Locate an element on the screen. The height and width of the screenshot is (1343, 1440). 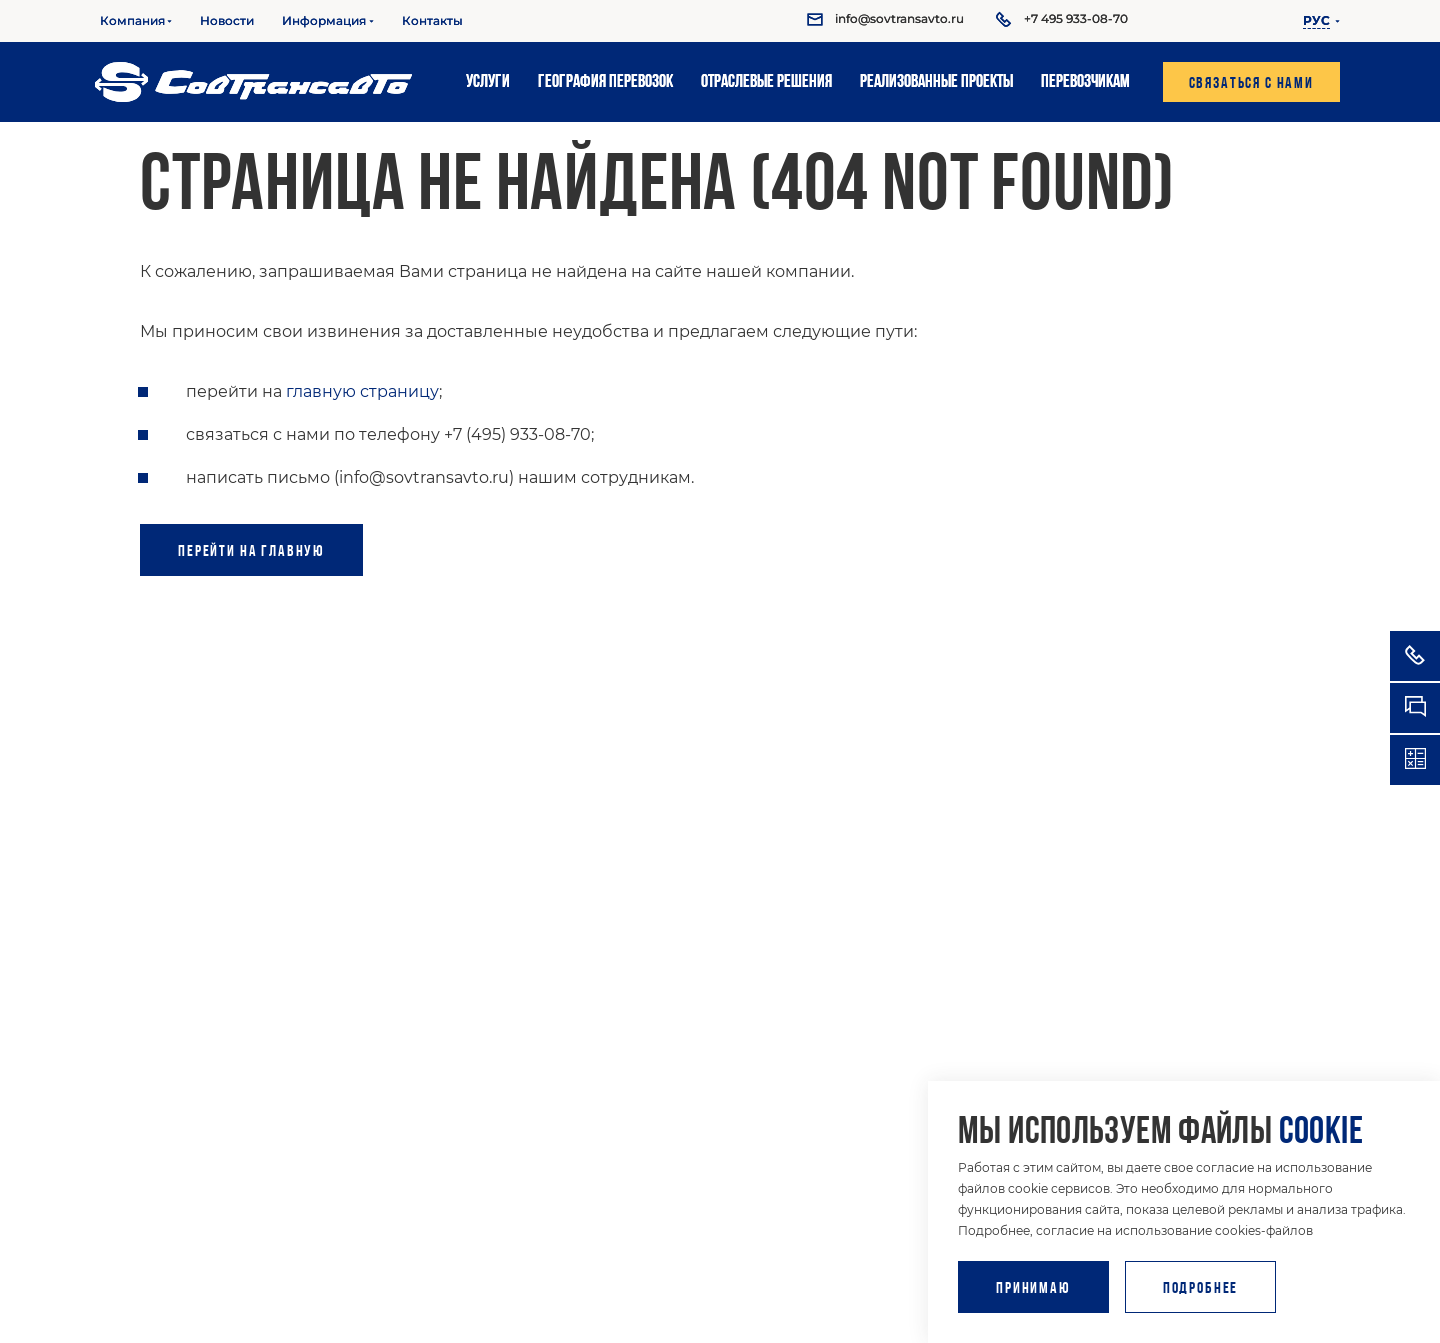
cookie is located at coordinates (1321, 1133).